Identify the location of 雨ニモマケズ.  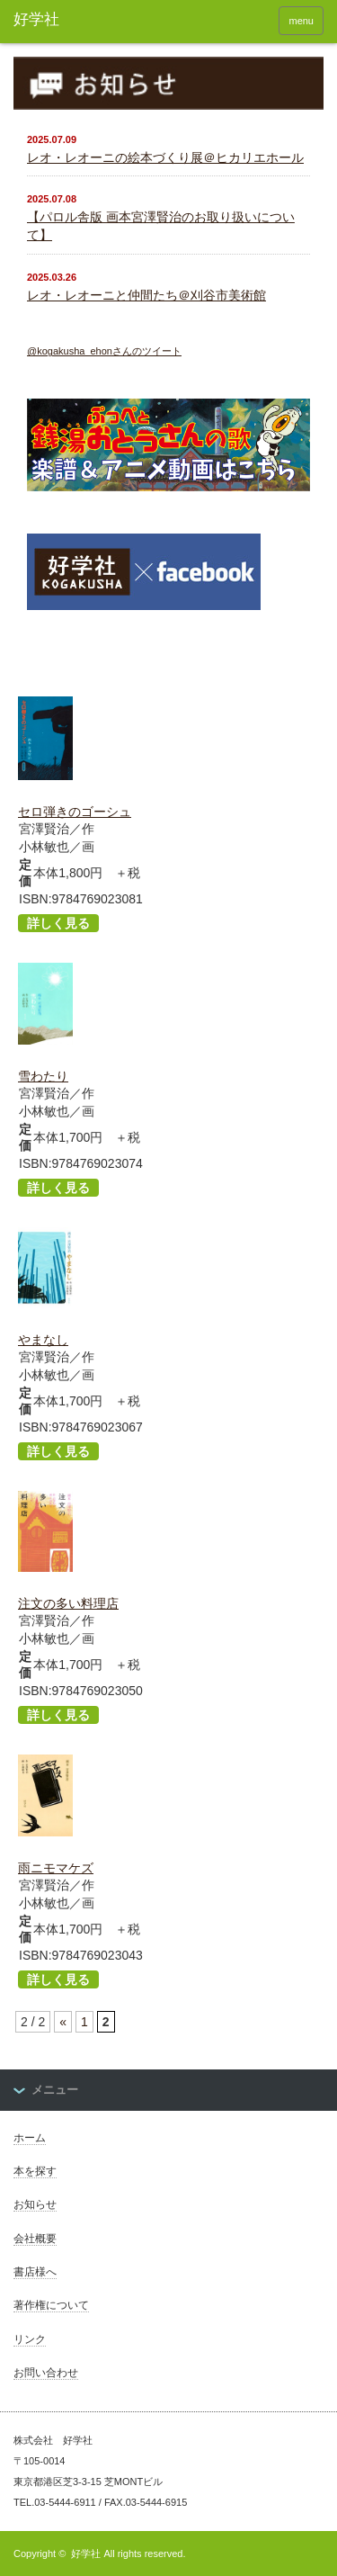
(55, 1868).